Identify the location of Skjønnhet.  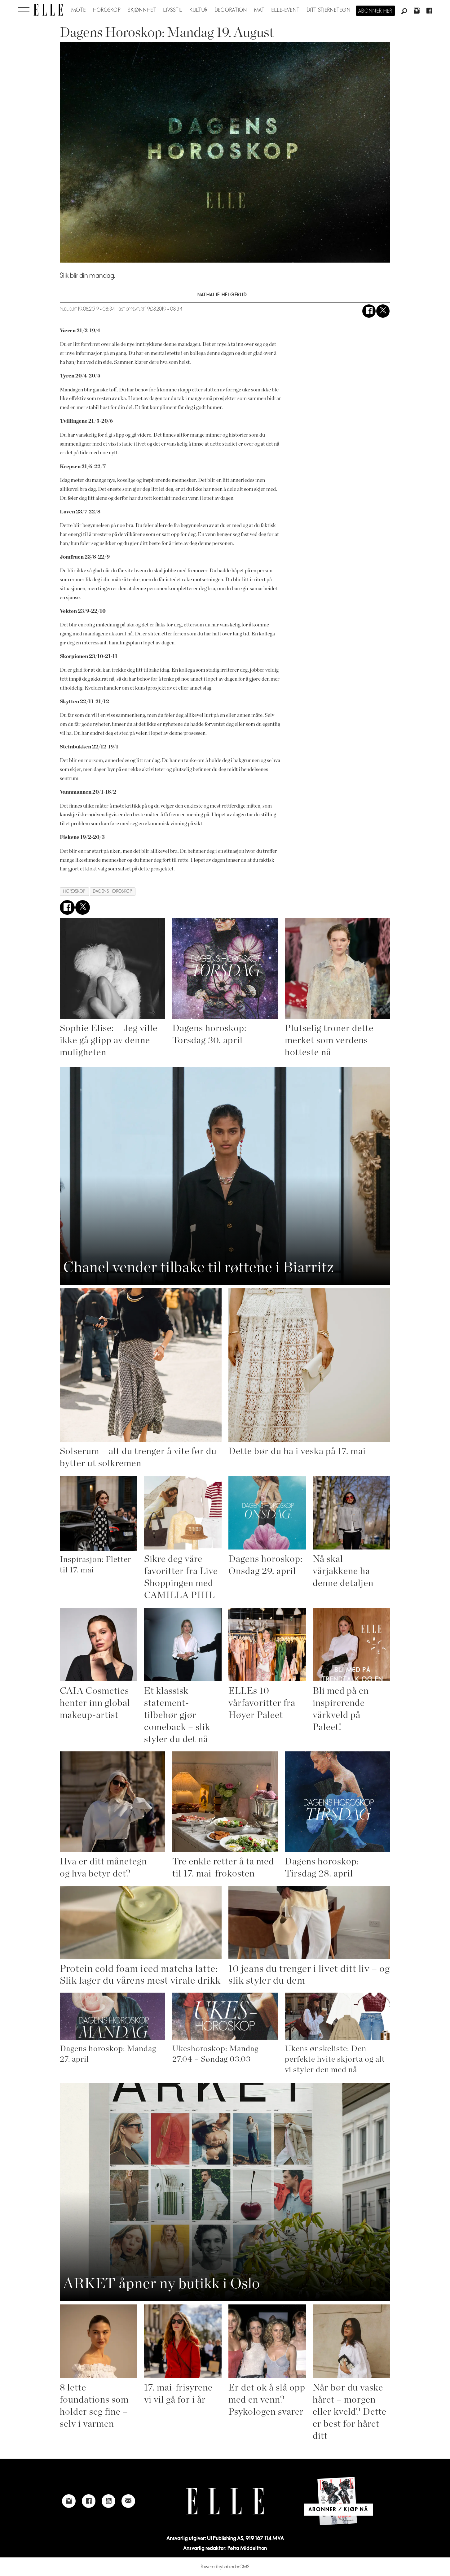
(142, 10).